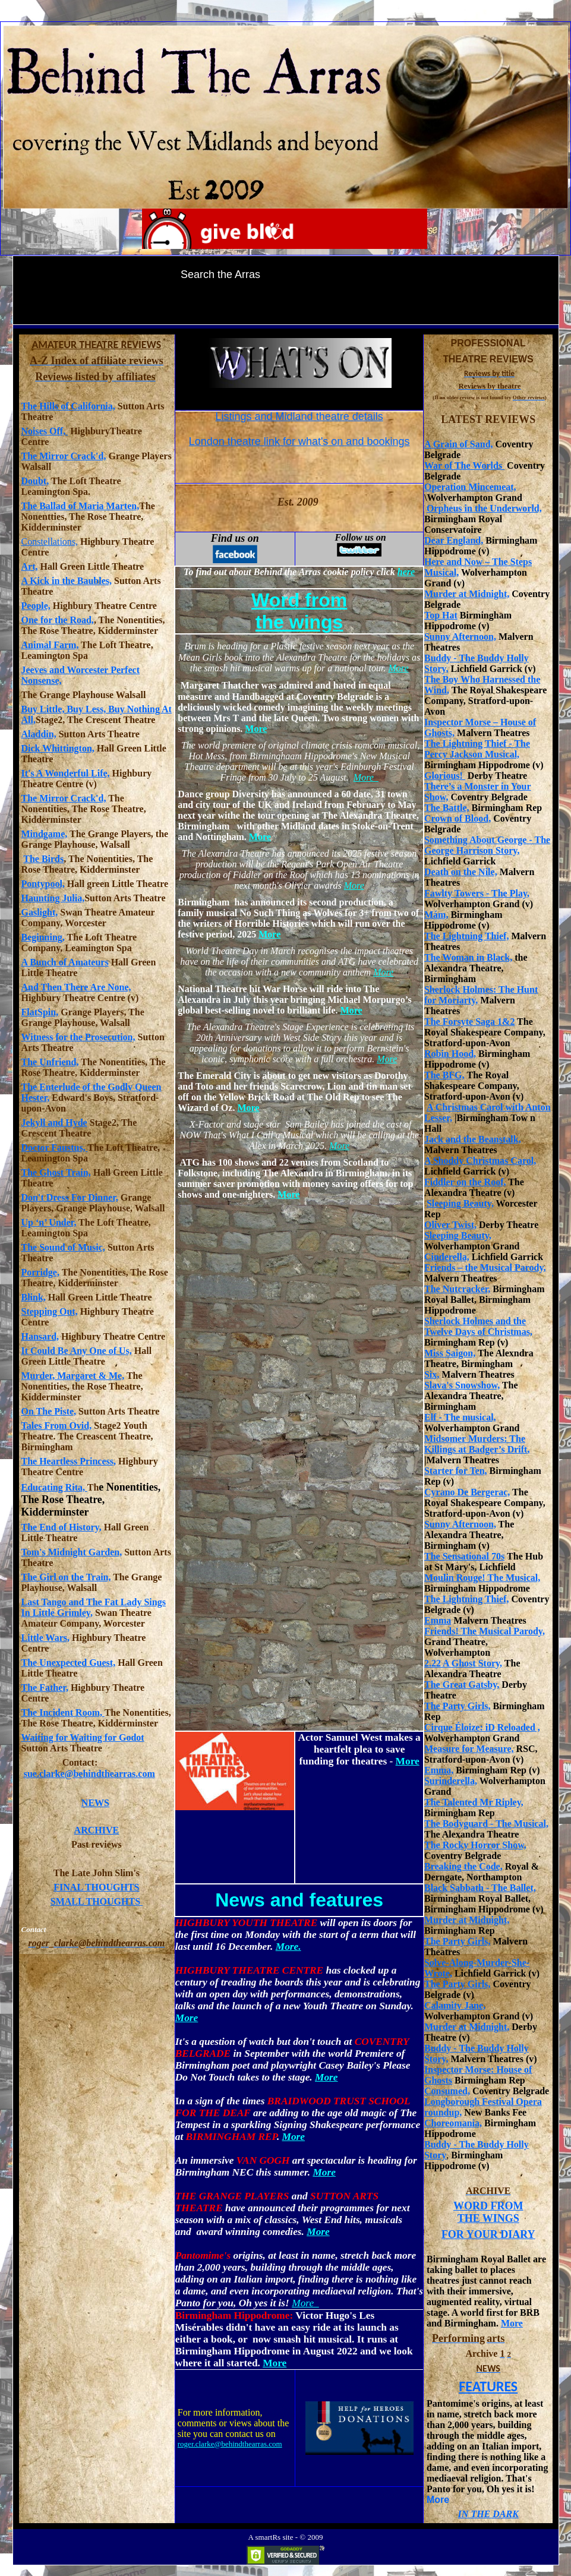 This screenshot has width=571, height=2576. What do you see at coordinates (472, 1139) in the screenshot?
I see `Jack and the Beanstalk,` at bounding box center [472, 1139].